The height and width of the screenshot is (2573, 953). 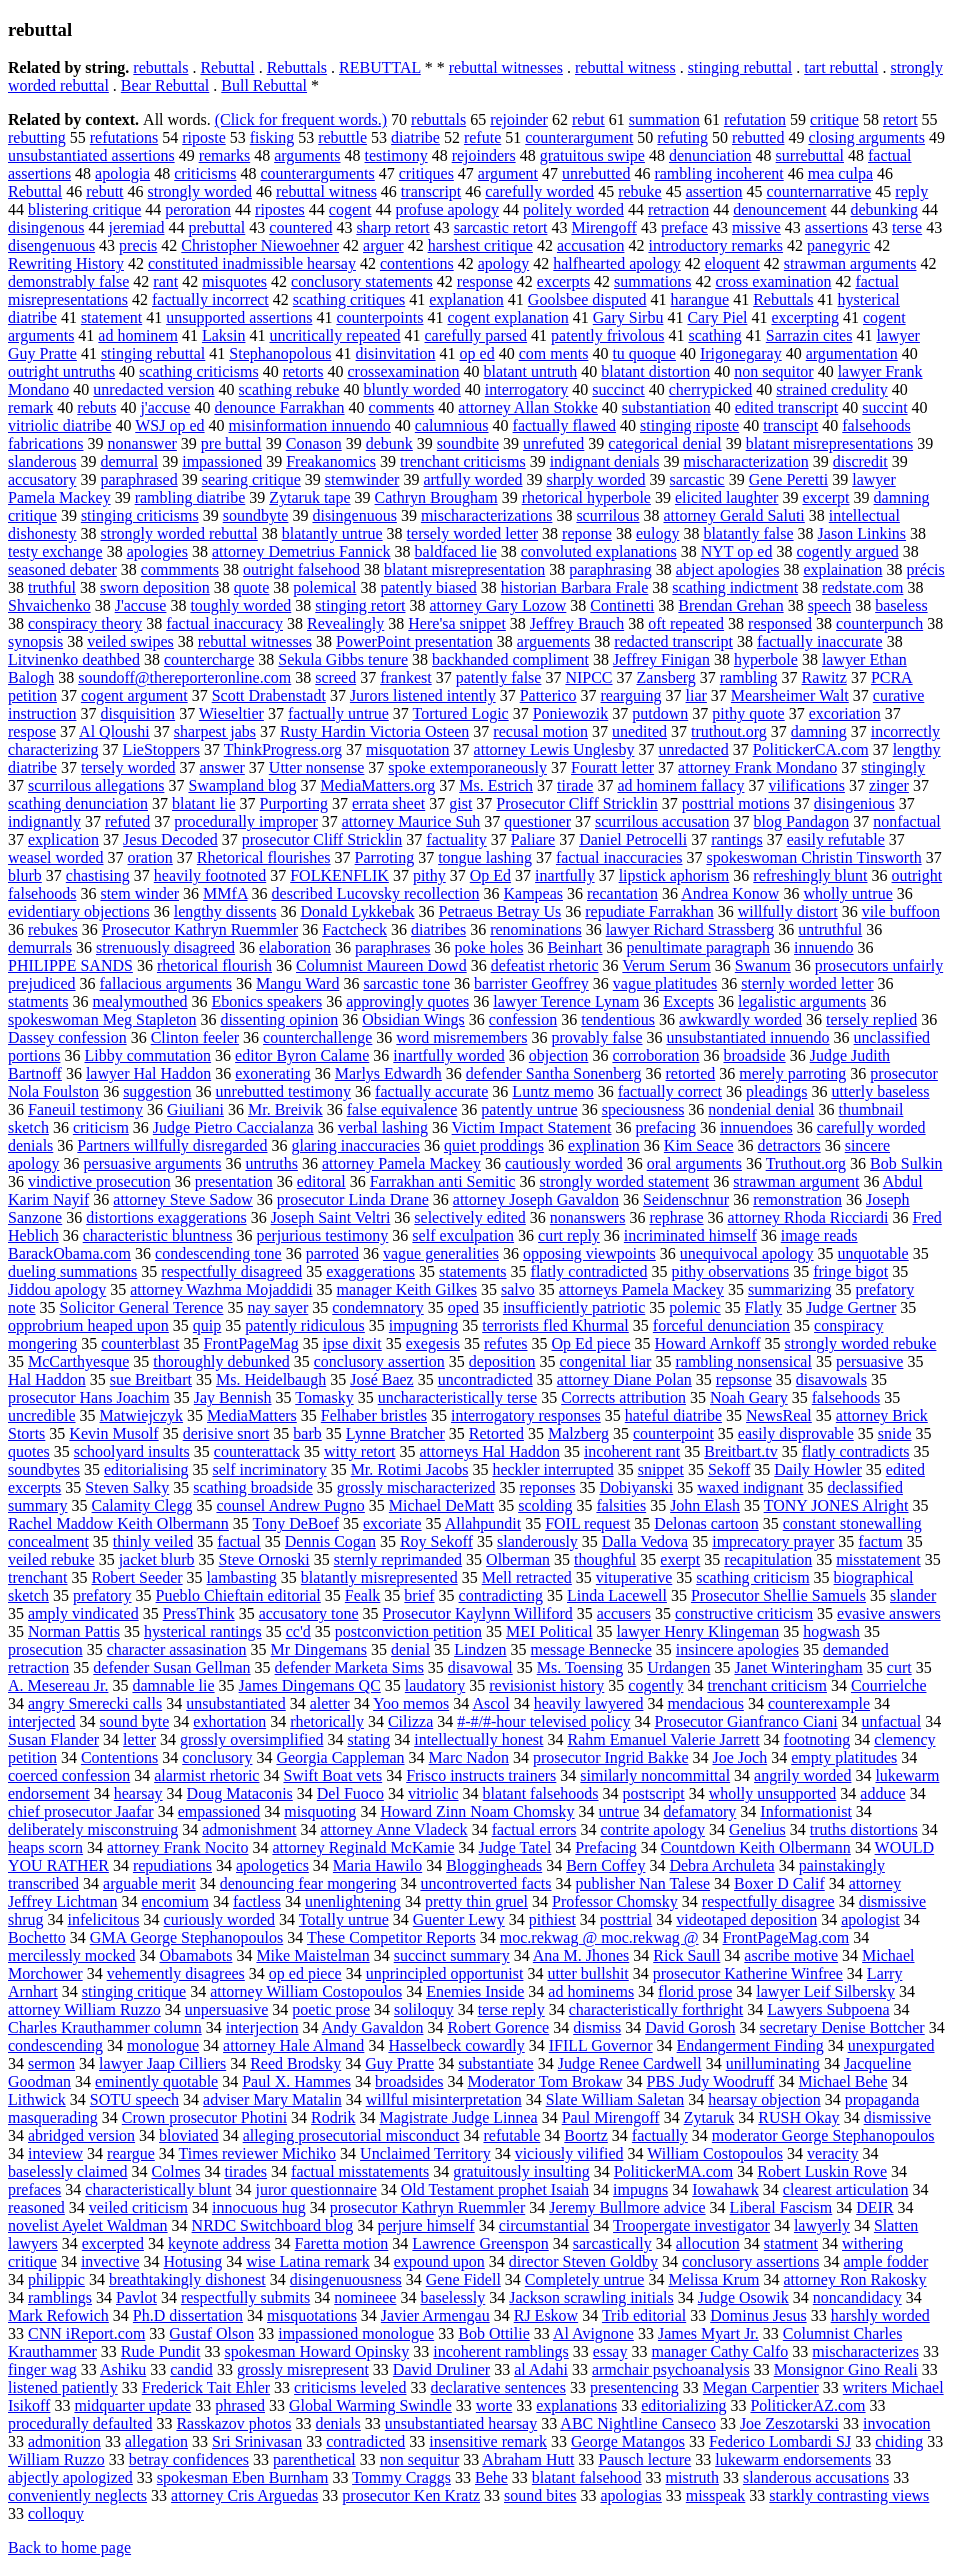 What do you see at coordinates (203, 1631) in the screenshot?
I see `hysterical rantings` at bounding box center [203, 1631].